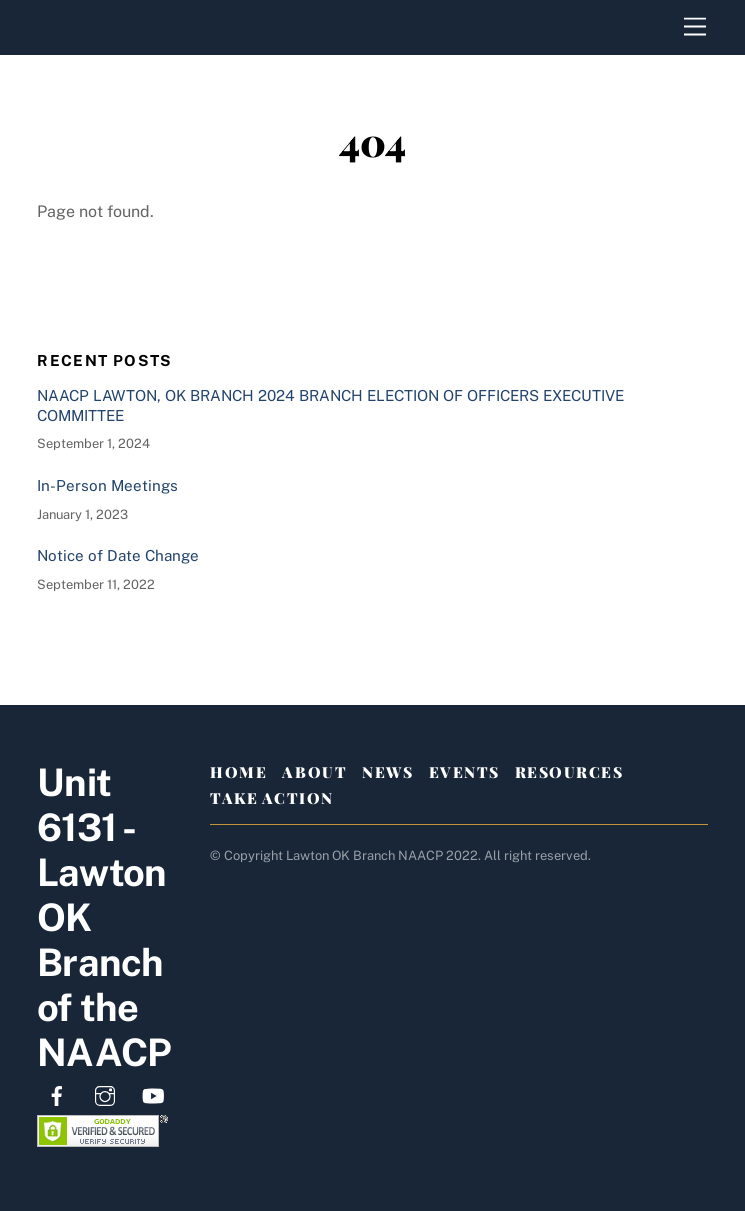  What do you see at coordinates (118, 555) in the screenshot?
I see `Notice of Date Change` at bounding box center [118, 555].